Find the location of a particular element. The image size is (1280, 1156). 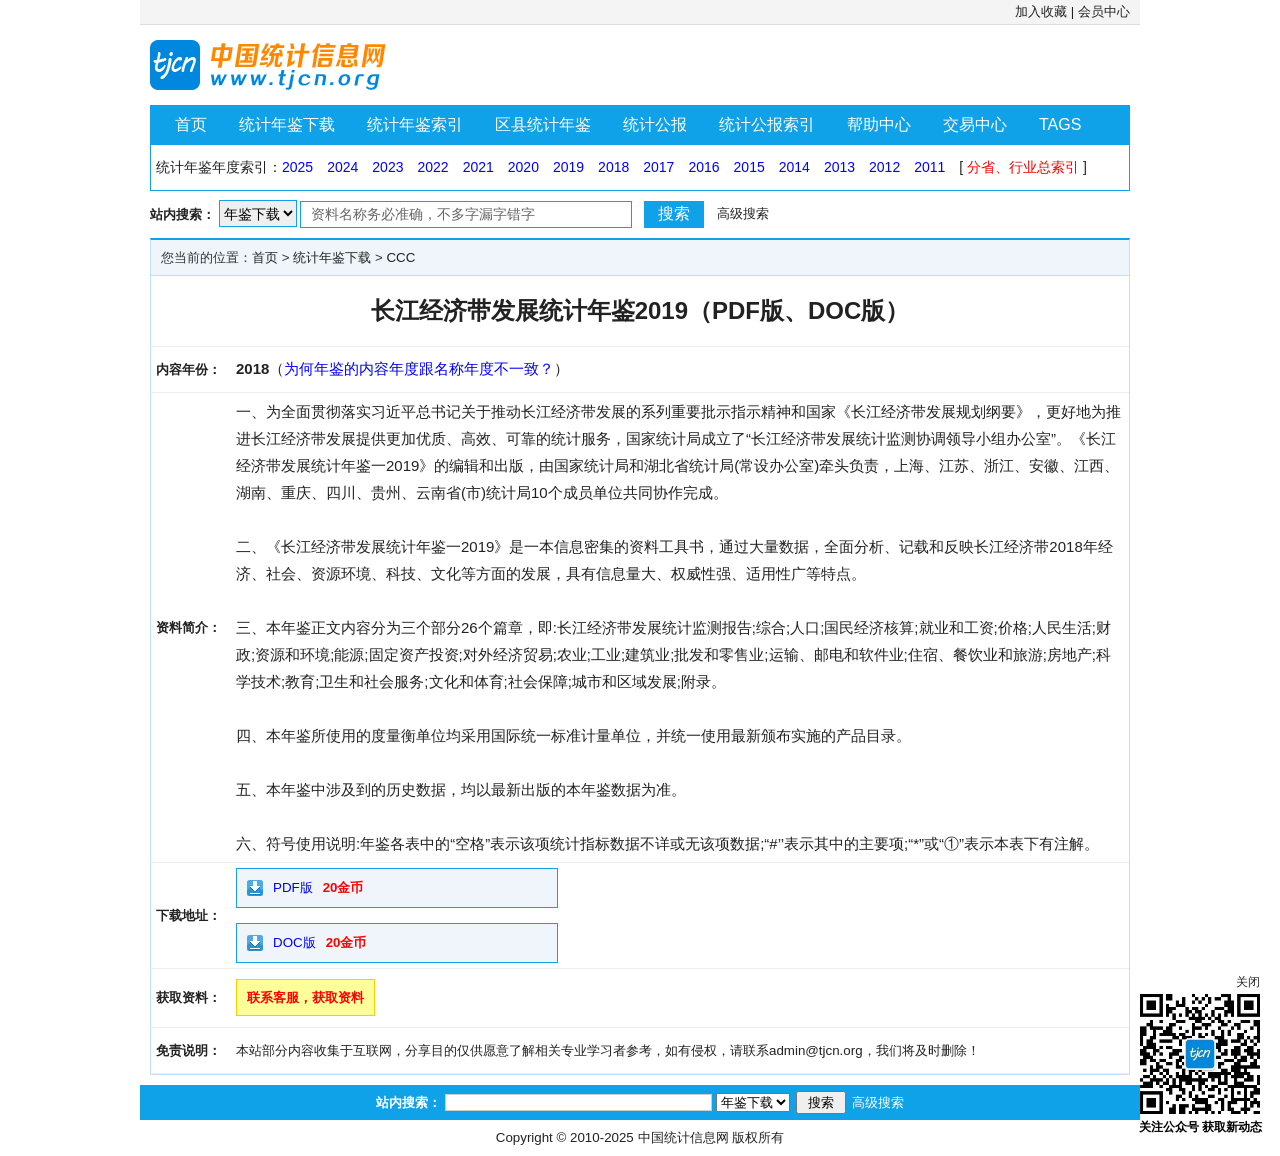

2021 is located at coordinates (478, 167).